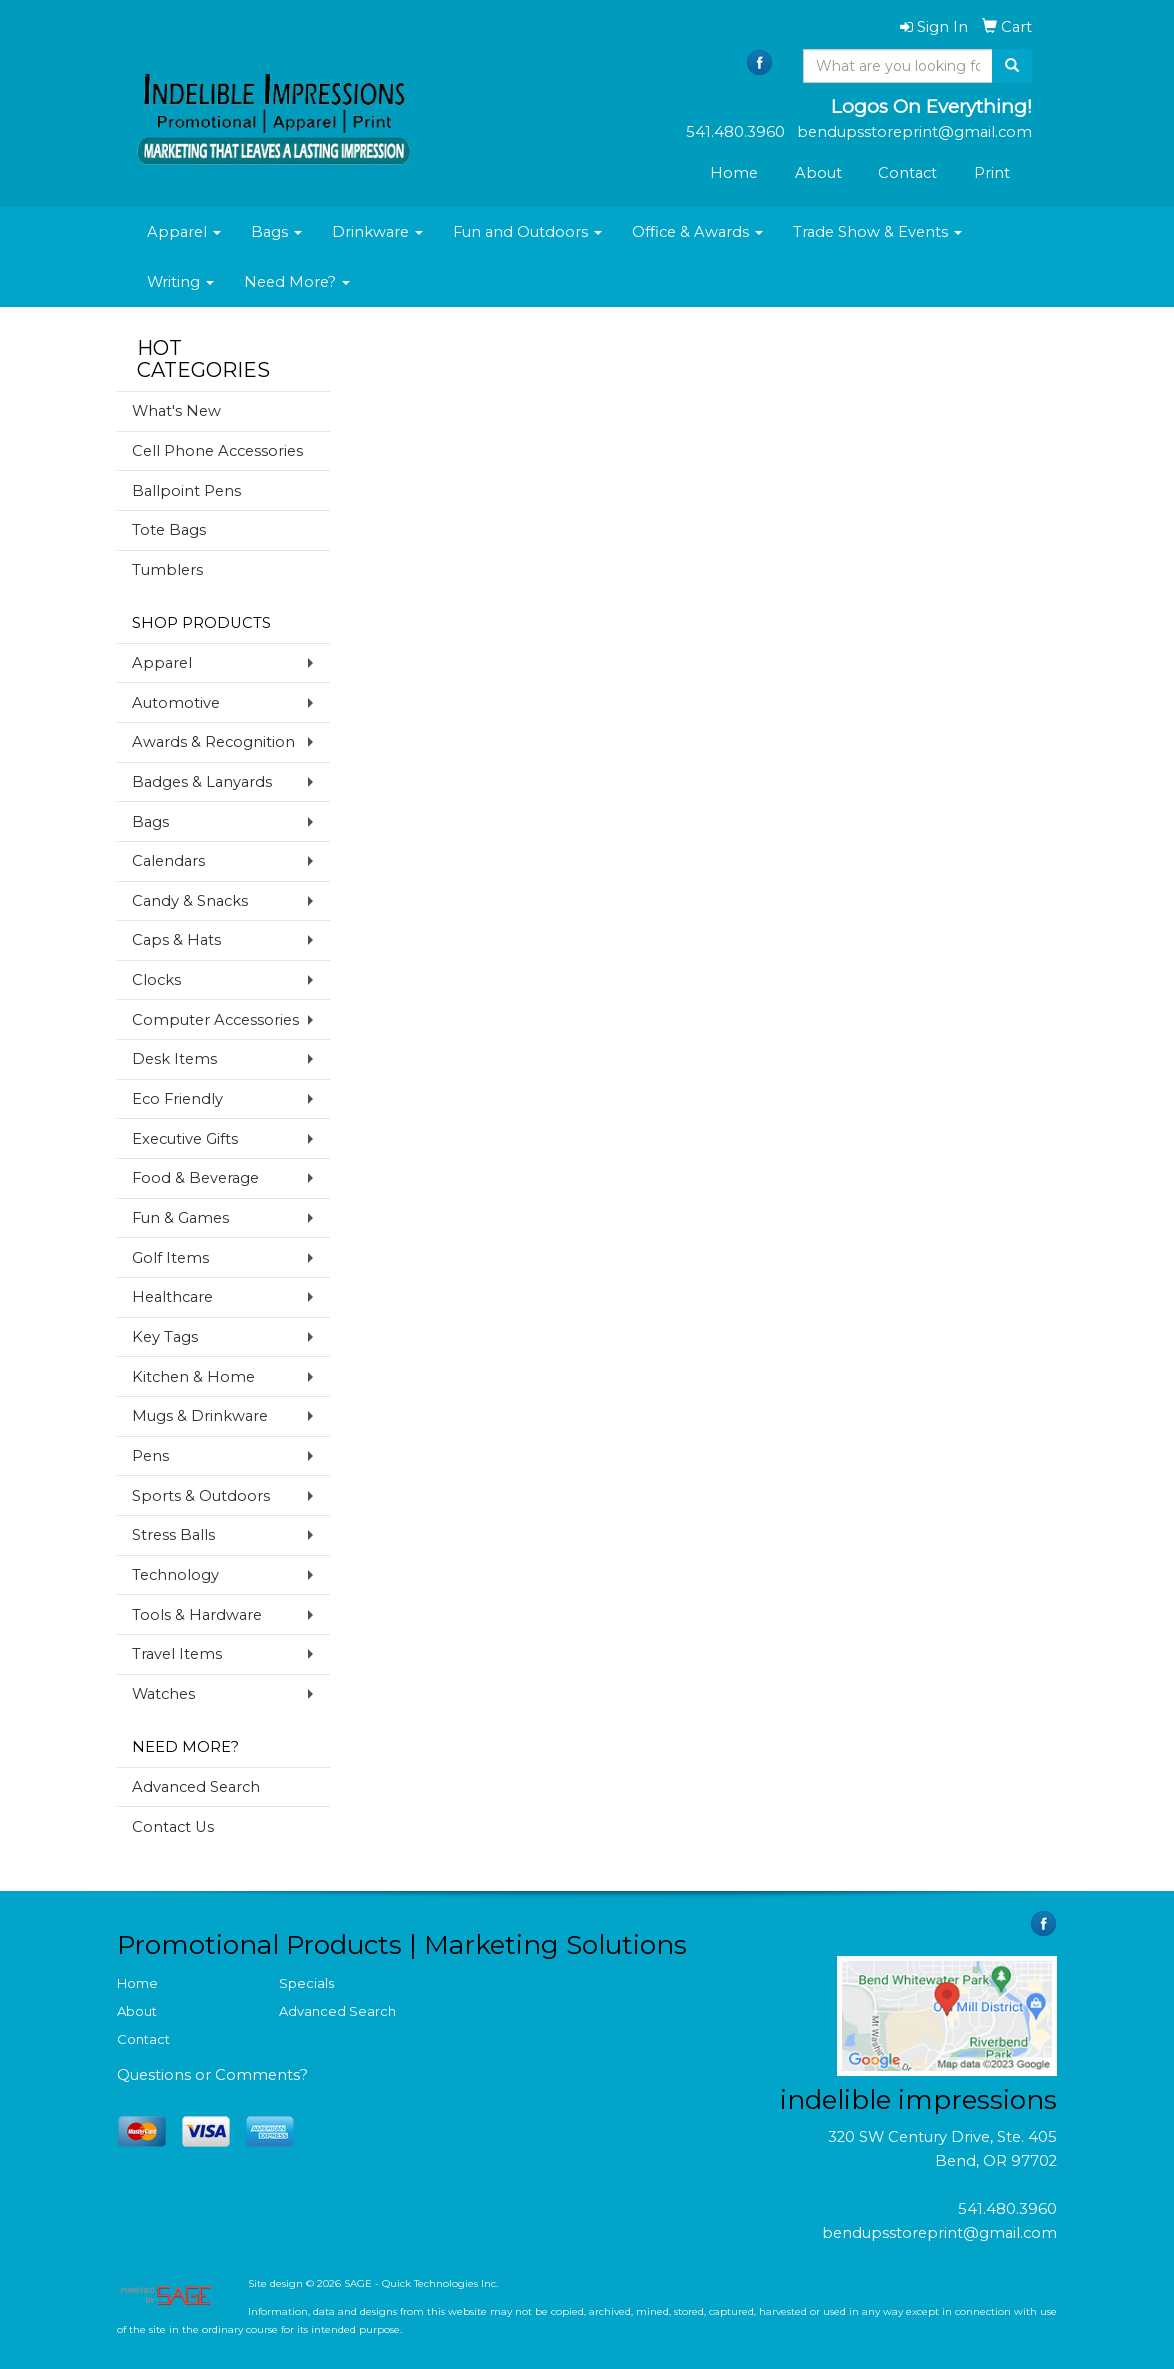 The width and height of the screenshot is (1174, 2369). I want to click on Mugs & Drinkware, so click(200, 1416).